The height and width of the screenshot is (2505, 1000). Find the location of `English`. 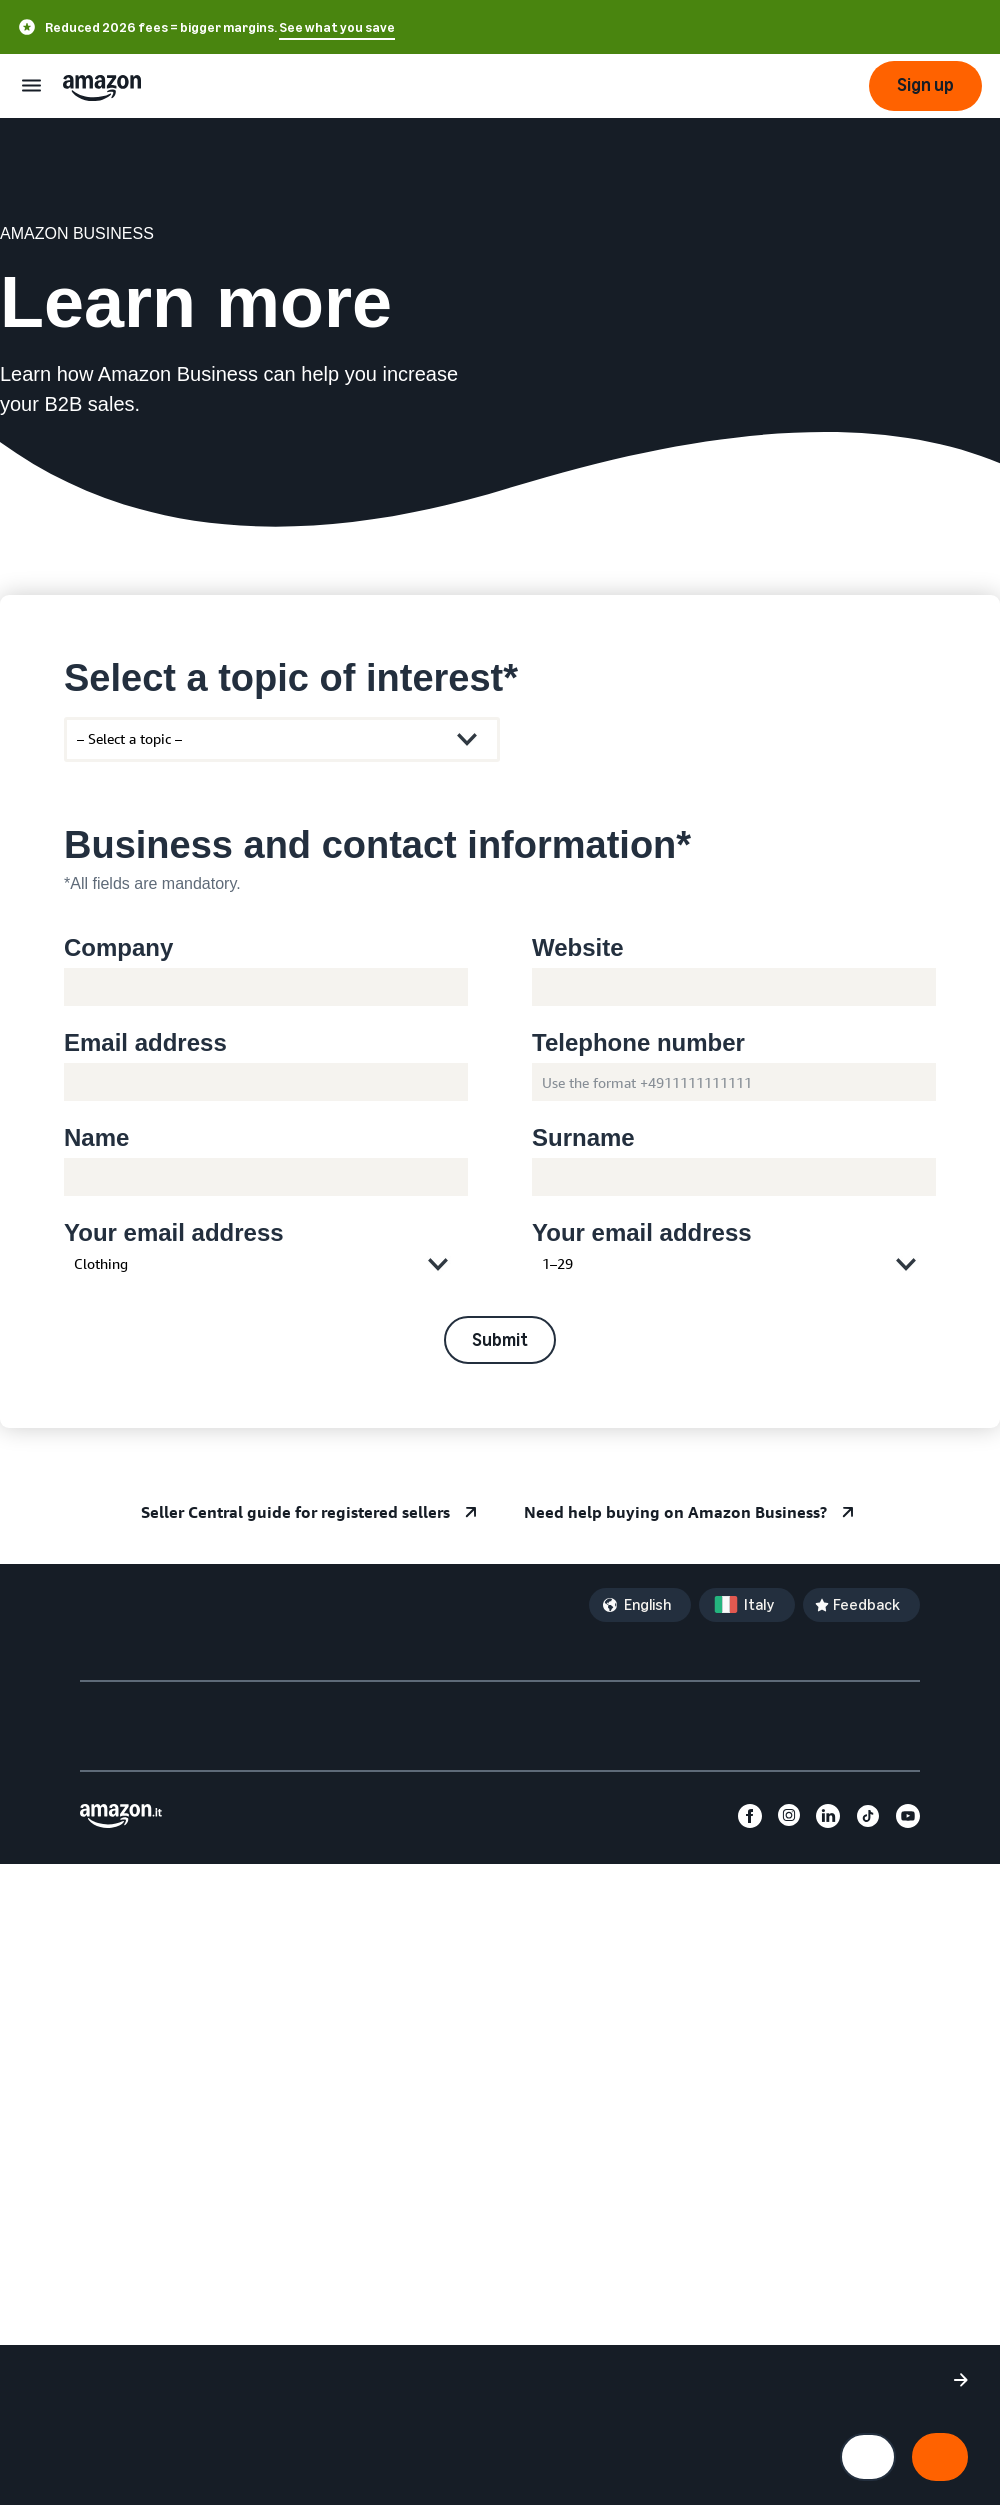

English is located at coordinates (647, 1604).